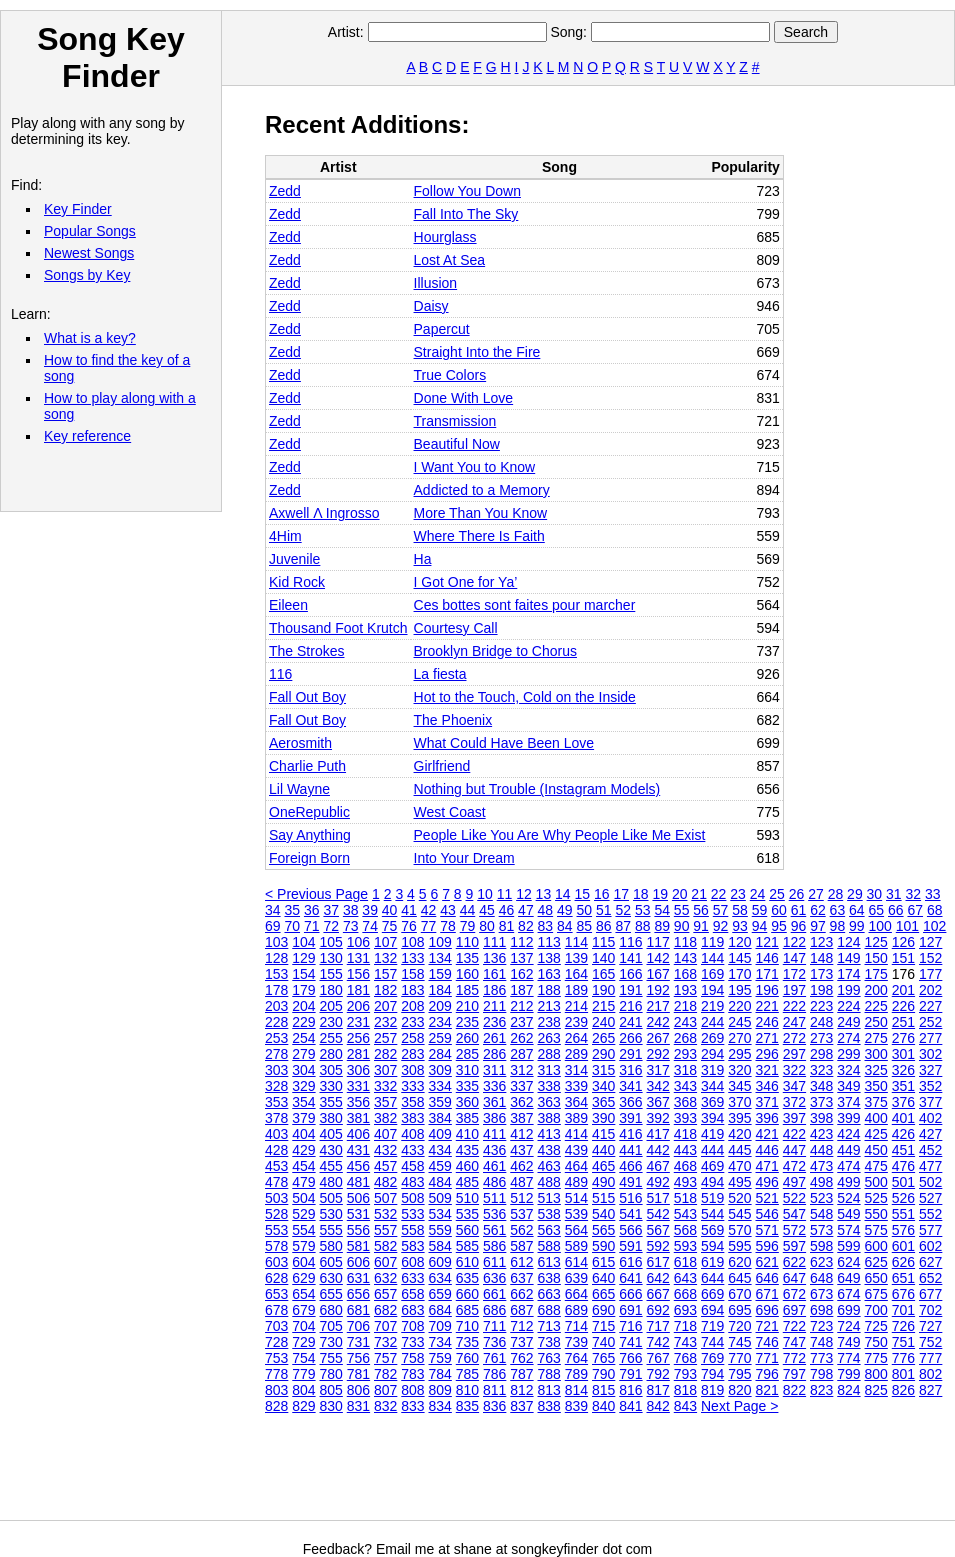 This screenshot has width=955, height=1557. Describe the element at coordinates (685, 1358) in the screenshot. I see `768` at that location.